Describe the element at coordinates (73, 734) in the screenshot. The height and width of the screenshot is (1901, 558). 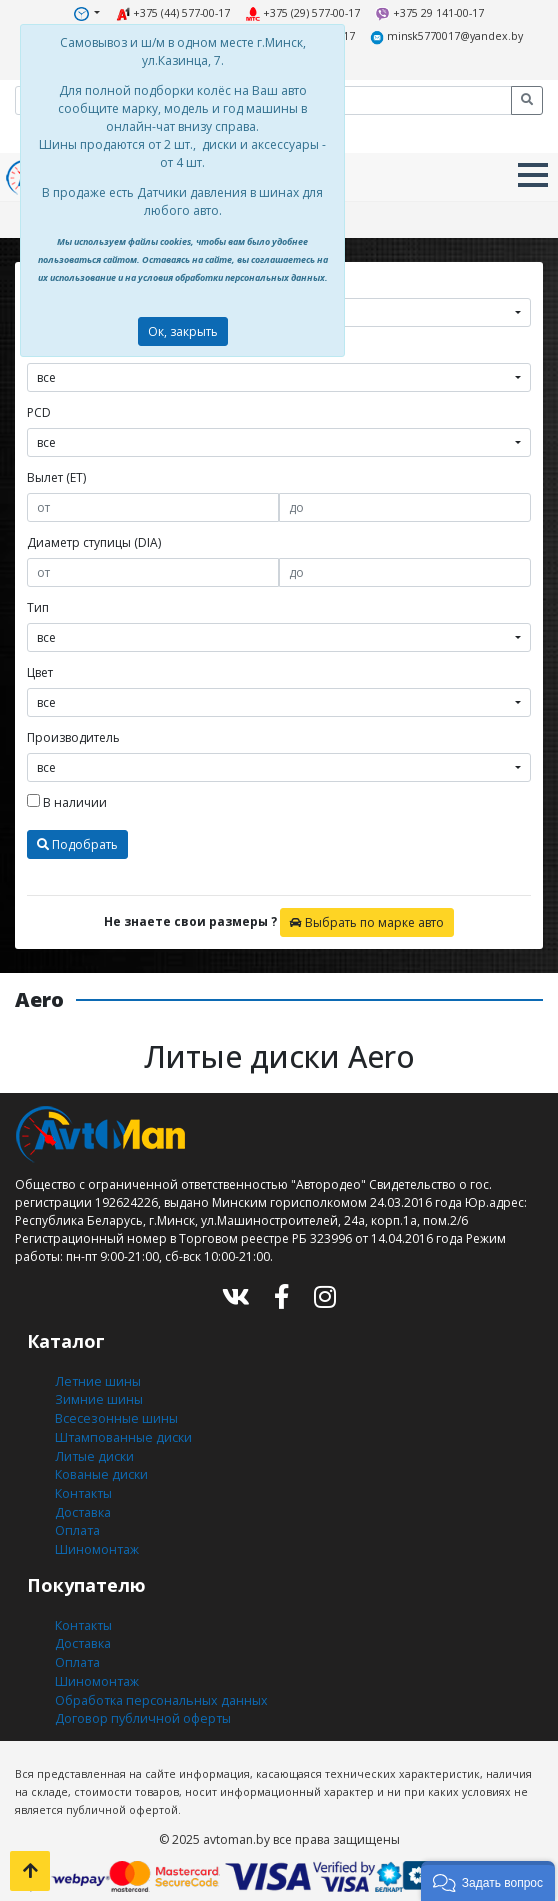
I see `Производитель` at that location.